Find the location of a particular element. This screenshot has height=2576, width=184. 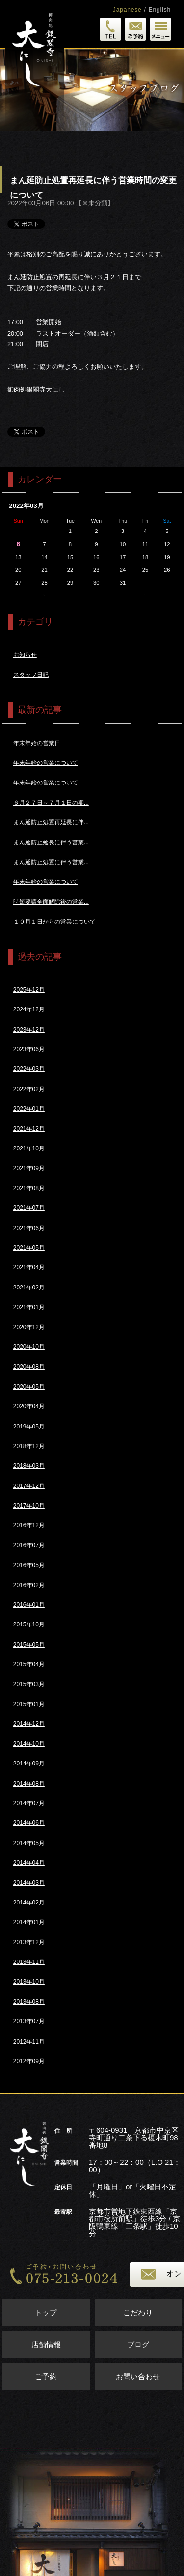

2021年05月 is located at coordinates (29, 1247).